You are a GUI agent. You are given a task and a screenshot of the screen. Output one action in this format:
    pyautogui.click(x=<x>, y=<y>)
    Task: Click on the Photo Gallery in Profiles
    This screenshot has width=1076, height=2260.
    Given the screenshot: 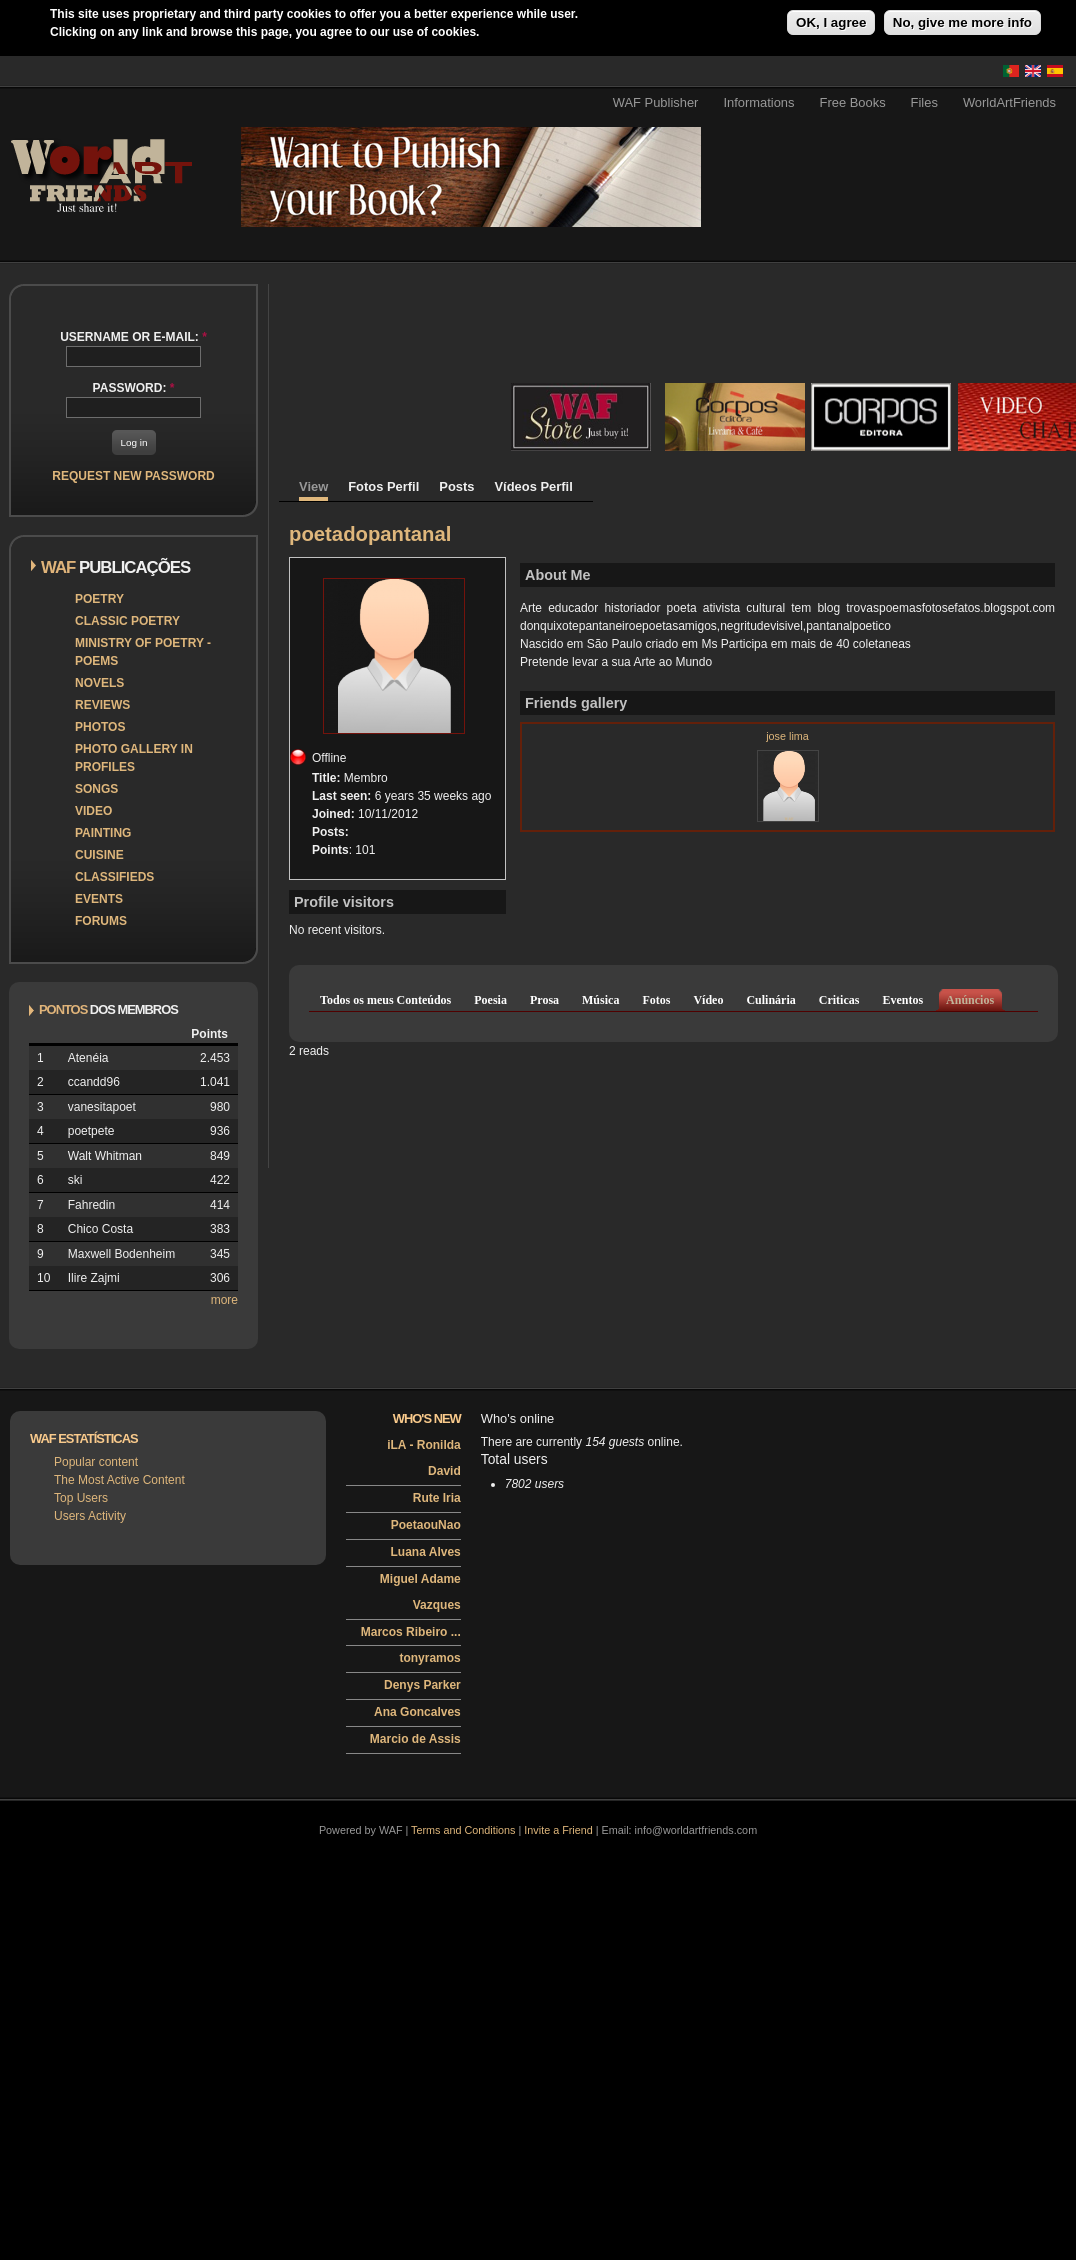 What is the action you would take?
    pyautogui.click(x=134, y=758)
    